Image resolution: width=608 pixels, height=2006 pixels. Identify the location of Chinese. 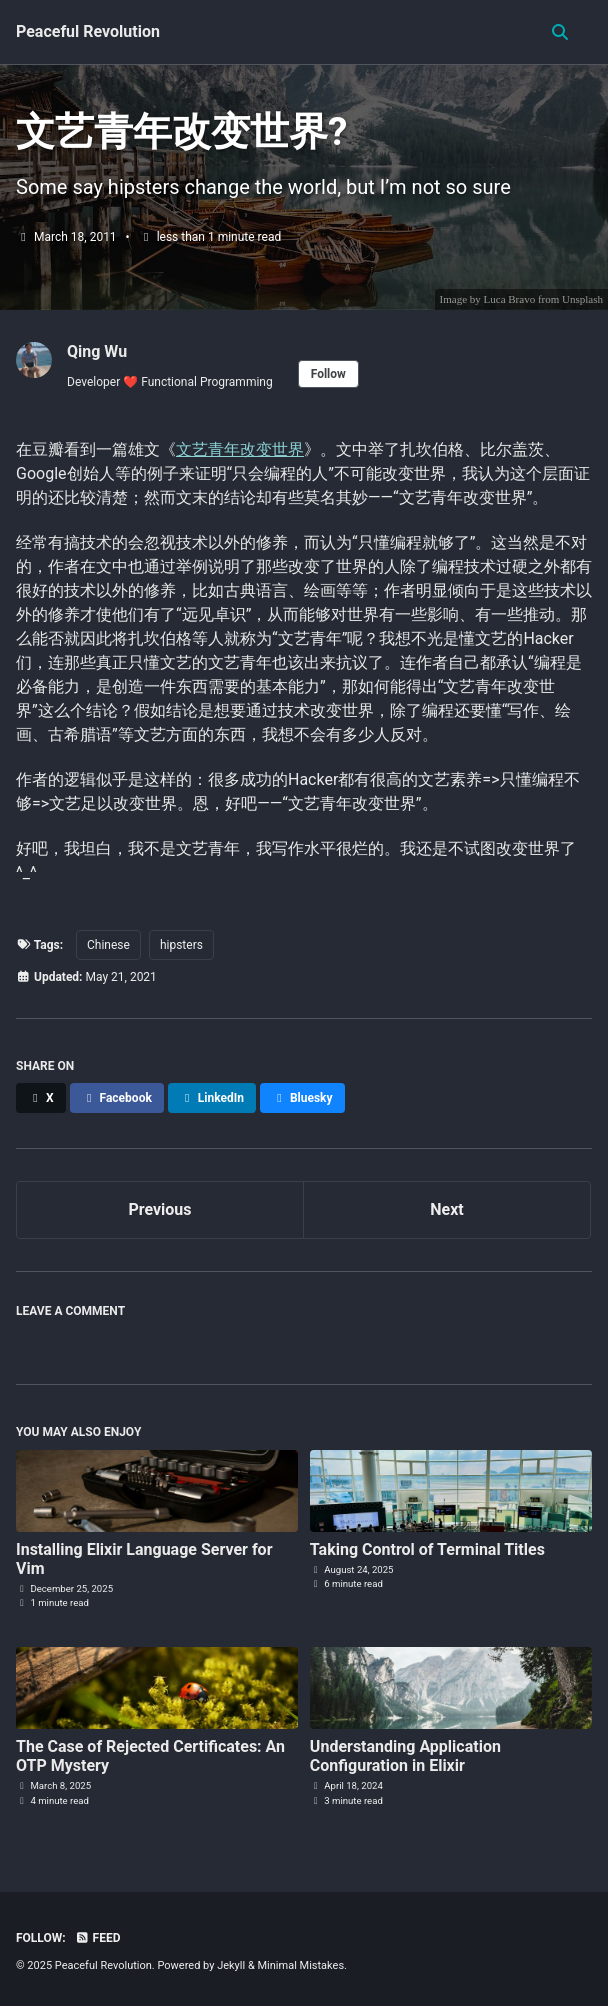
(108, 945).